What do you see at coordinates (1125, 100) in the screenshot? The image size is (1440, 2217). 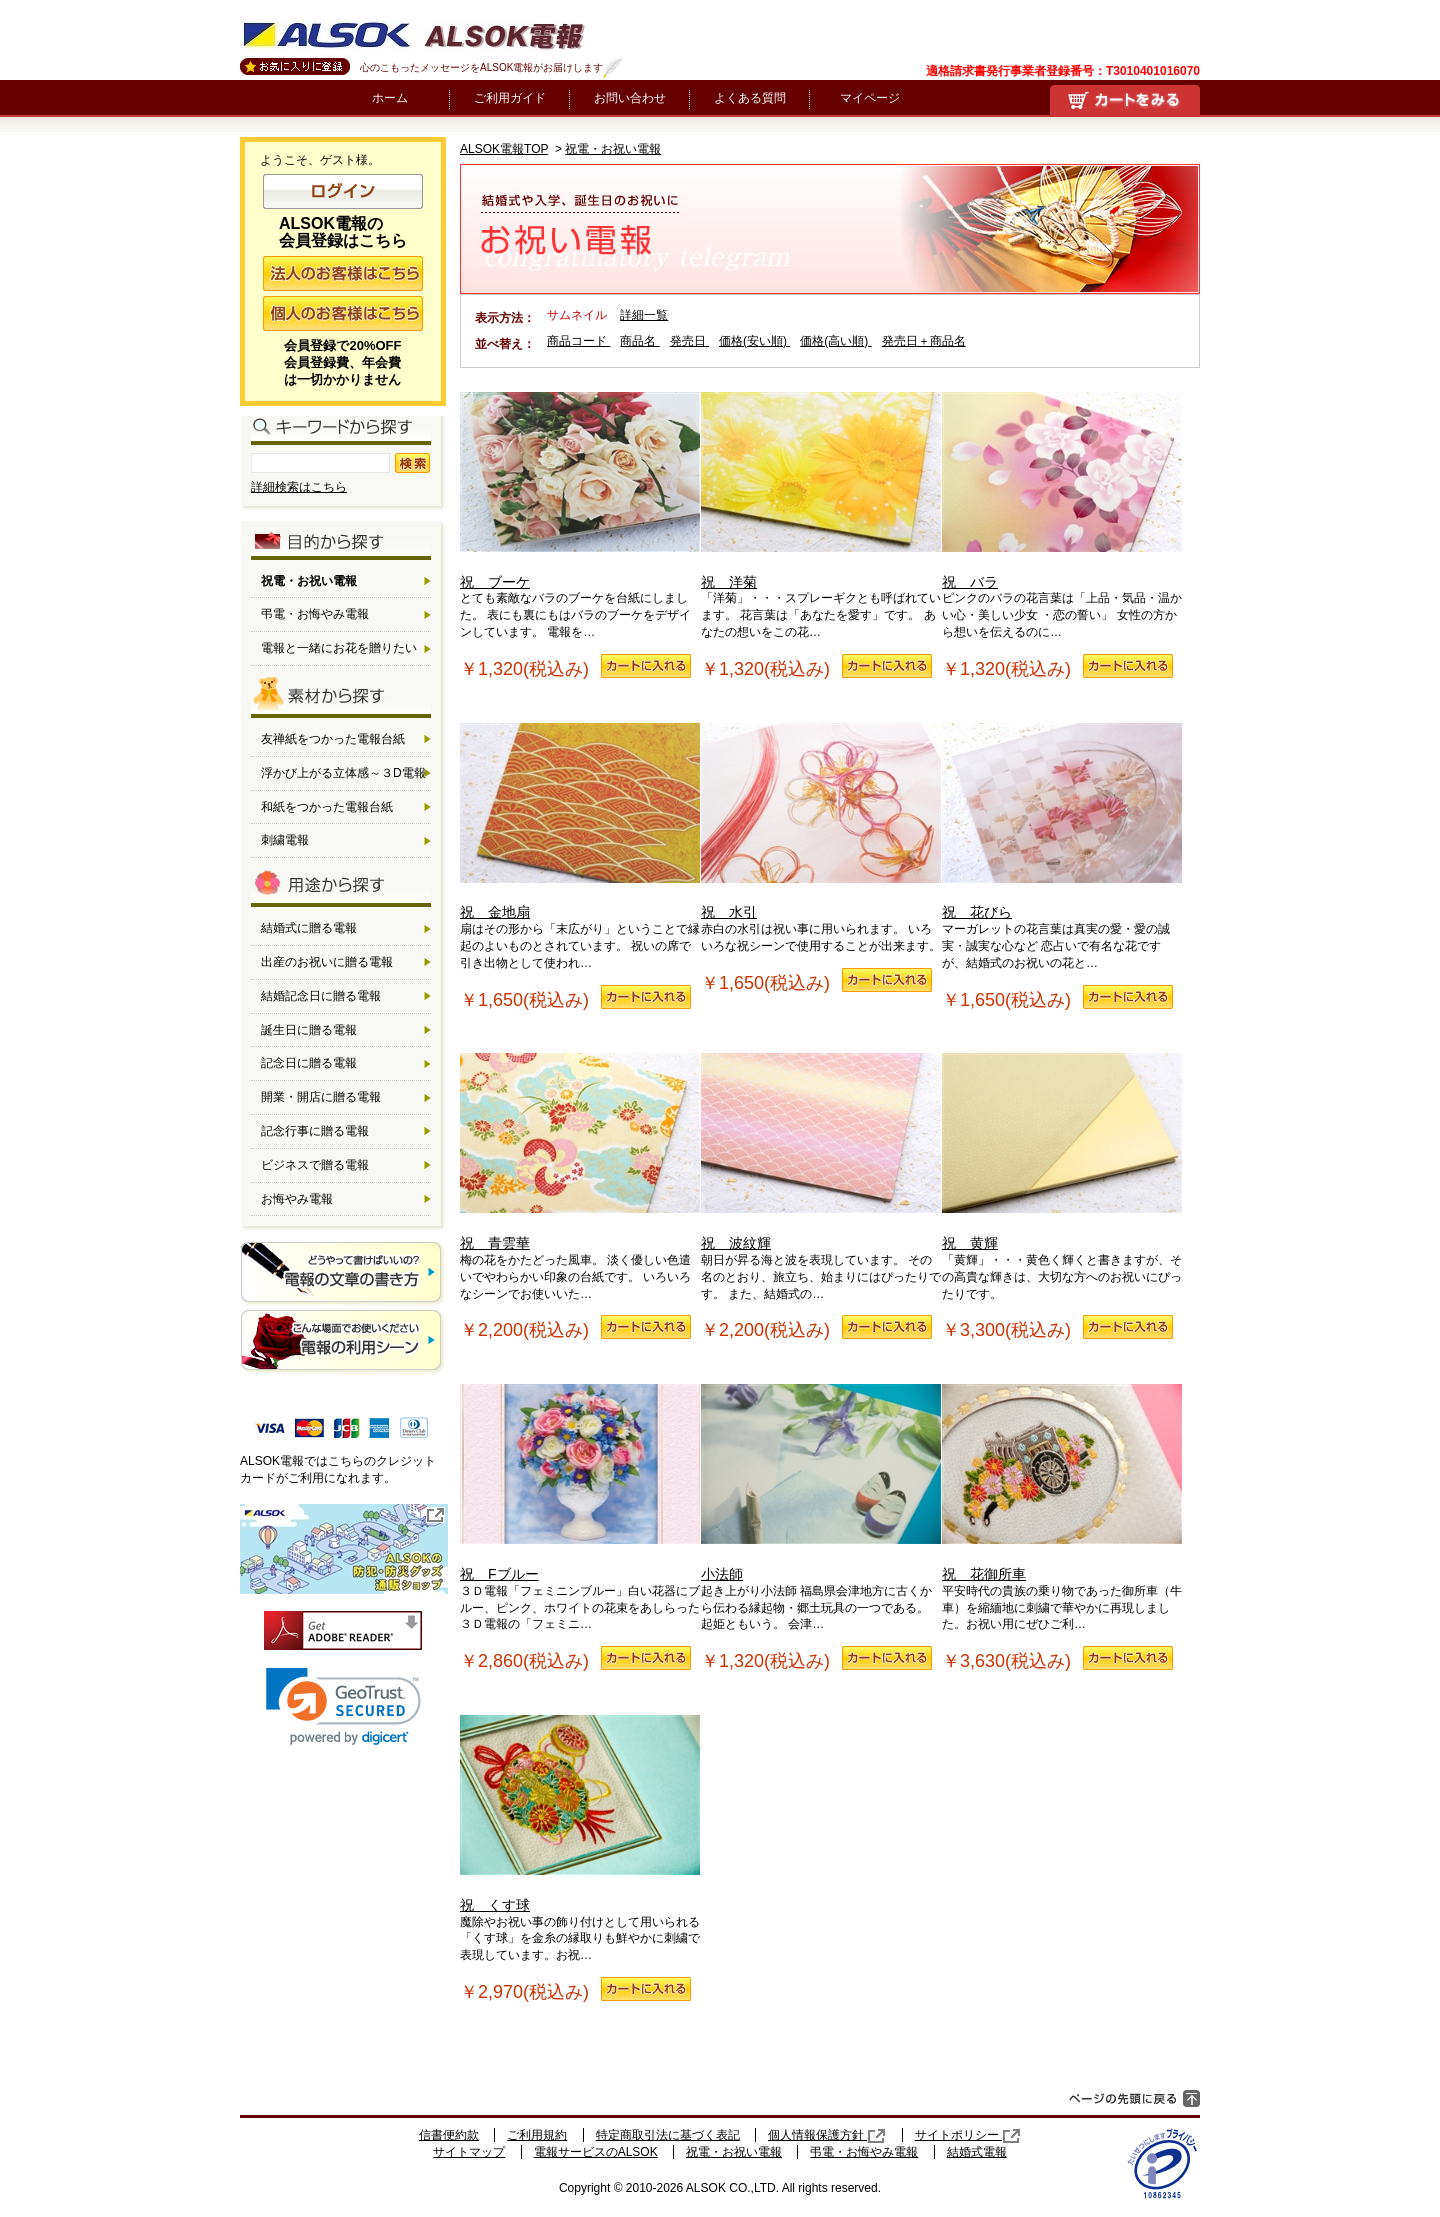 I see `買い物かご` at bounding box center [1125, 100].